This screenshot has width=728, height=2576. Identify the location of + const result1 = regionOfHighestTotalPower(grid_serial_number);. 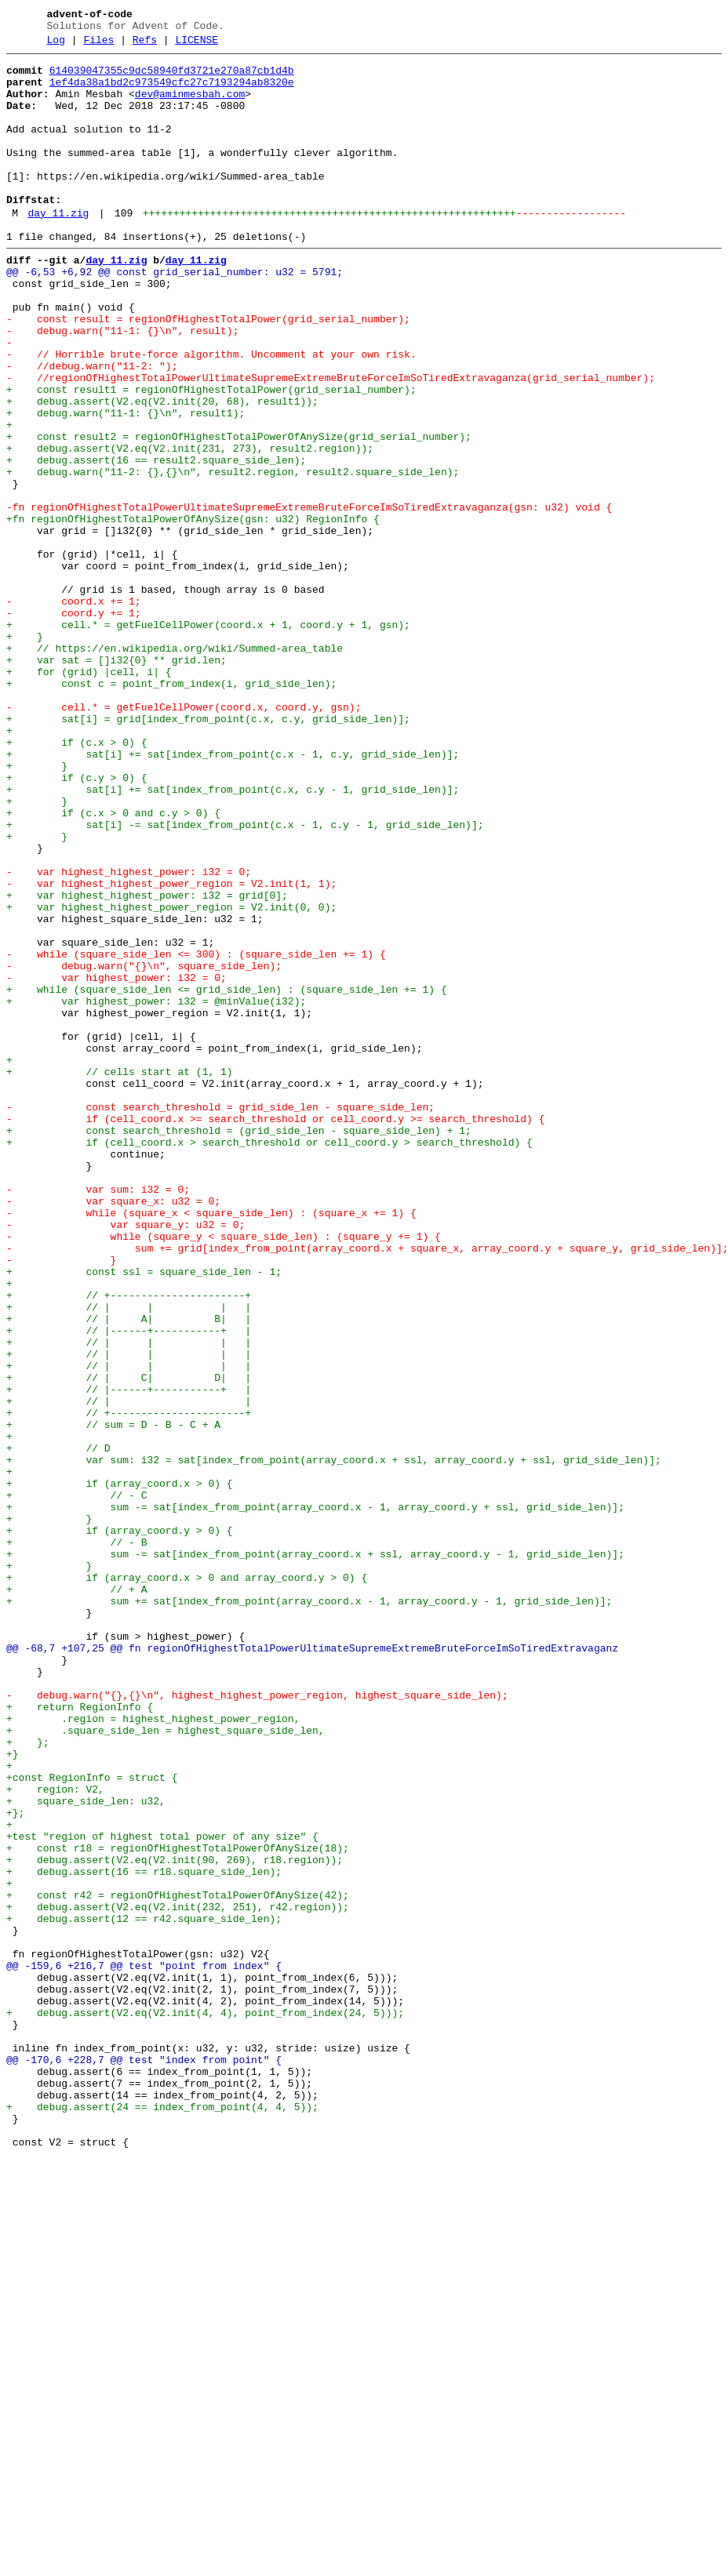
(211, 456).